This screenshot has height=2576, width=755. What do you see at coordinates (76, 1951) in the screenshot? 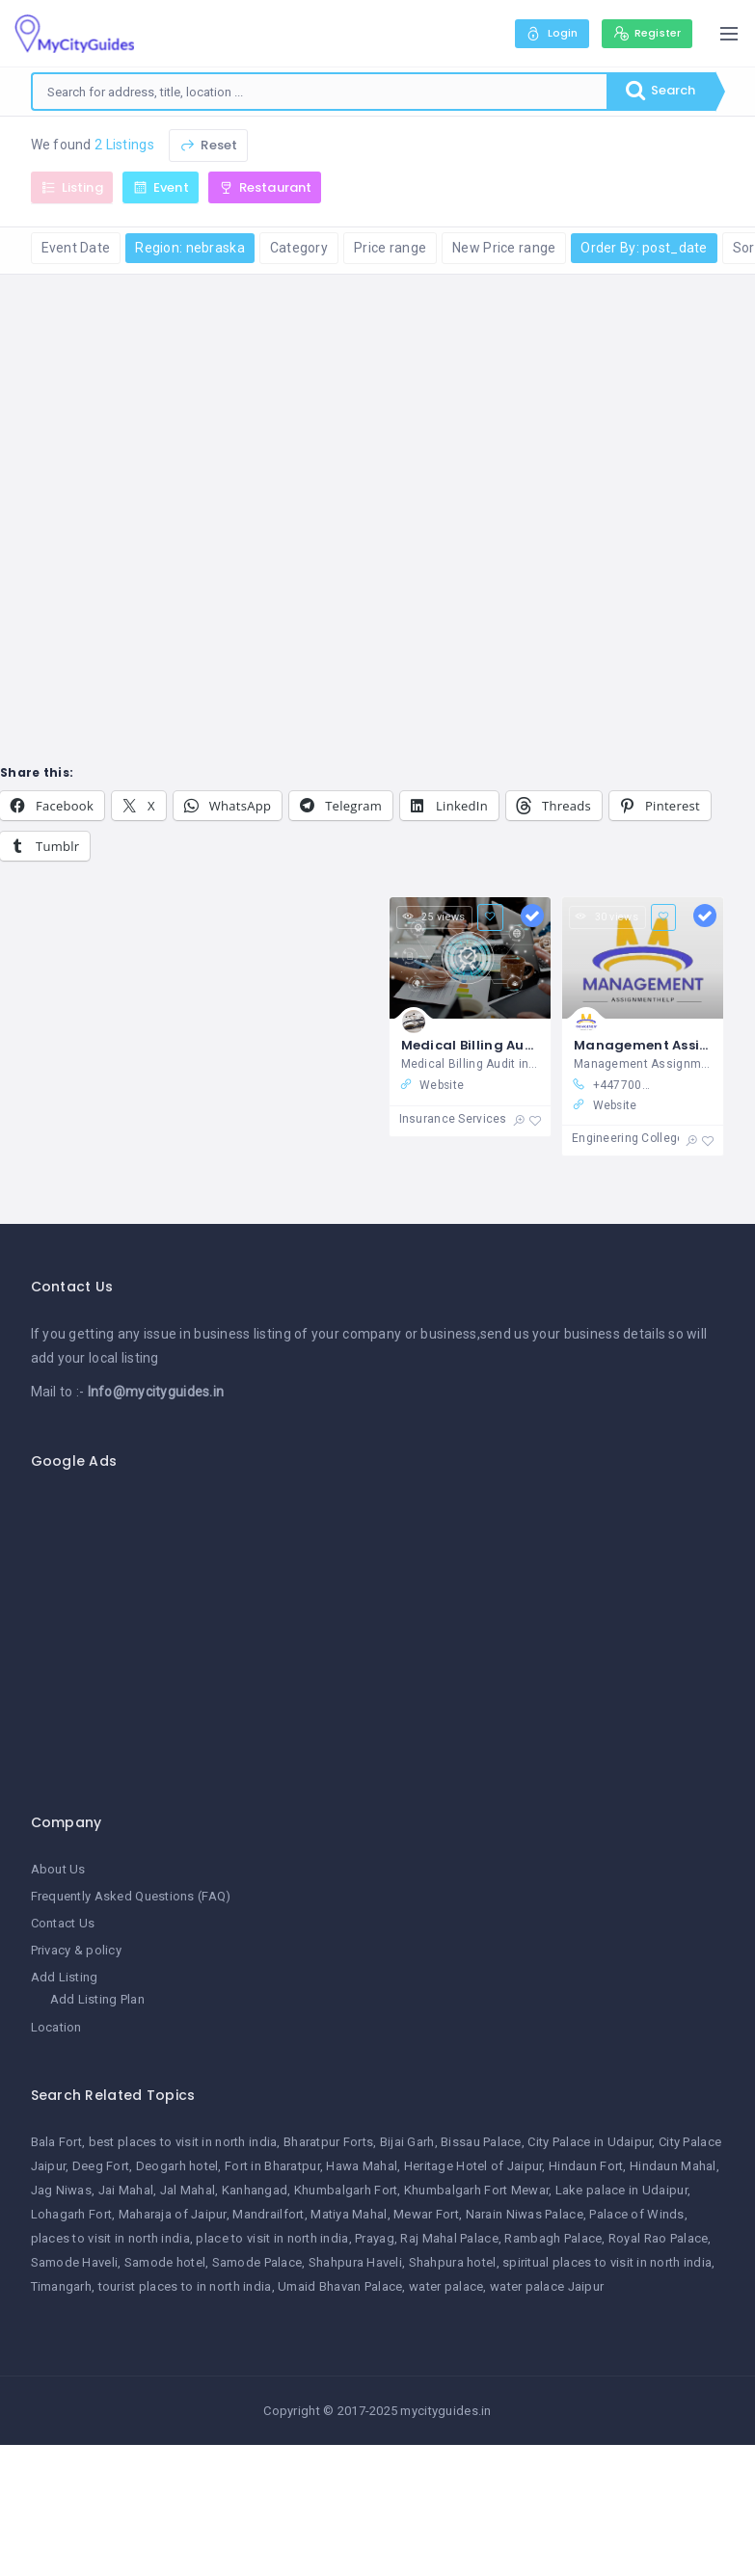
I see `Privacy & policy` at bounding box center [76, 1951].